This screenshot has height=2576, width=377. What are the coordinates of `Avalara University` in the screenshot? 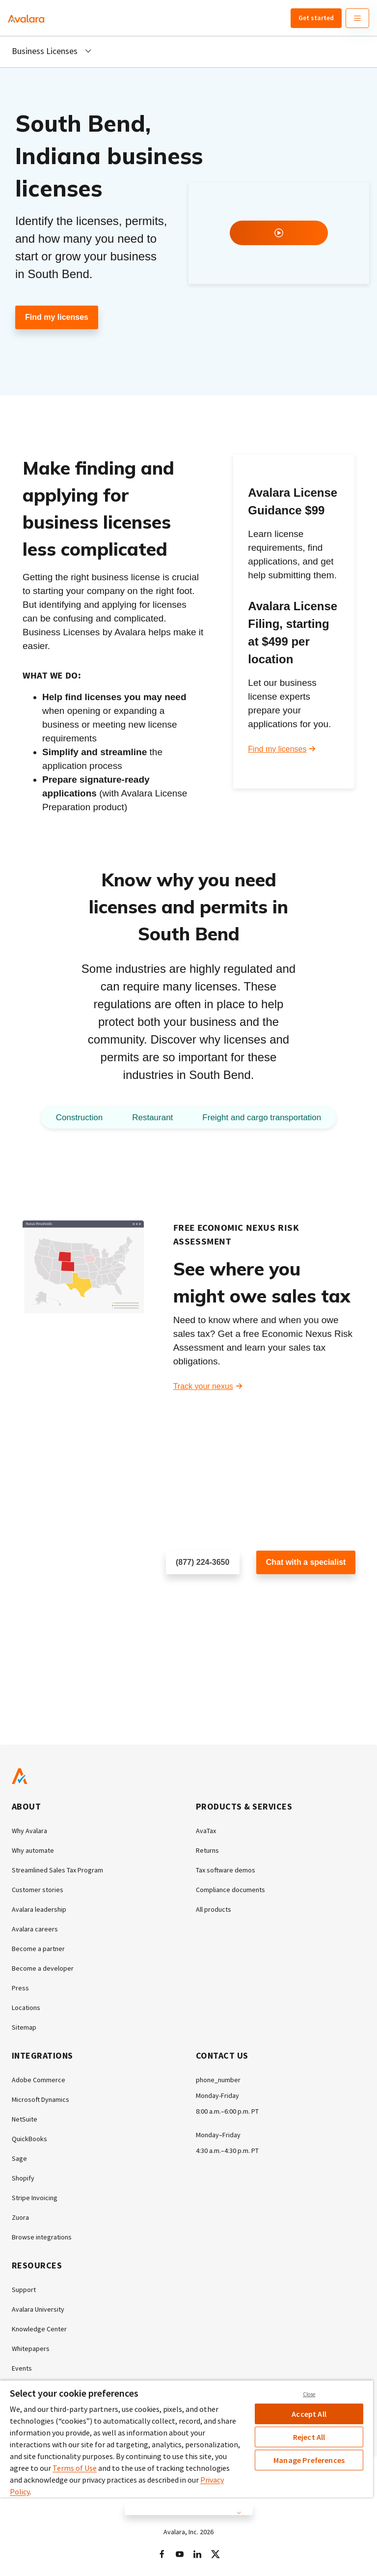 It's located at (38, 2309).